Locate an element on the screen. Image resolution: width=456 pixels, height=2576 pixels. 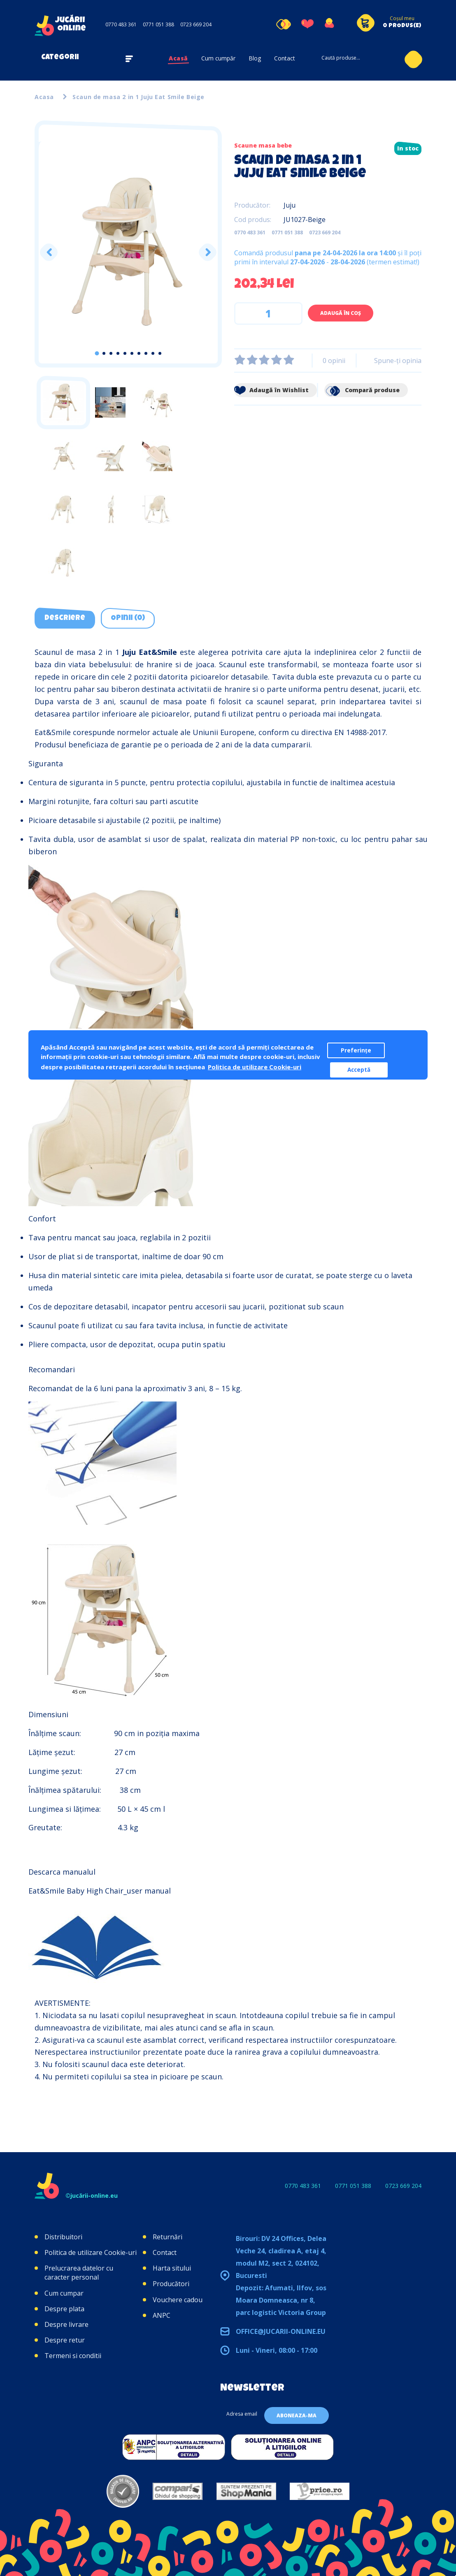
Descriere [tab] is located at coordinates (64, 618).